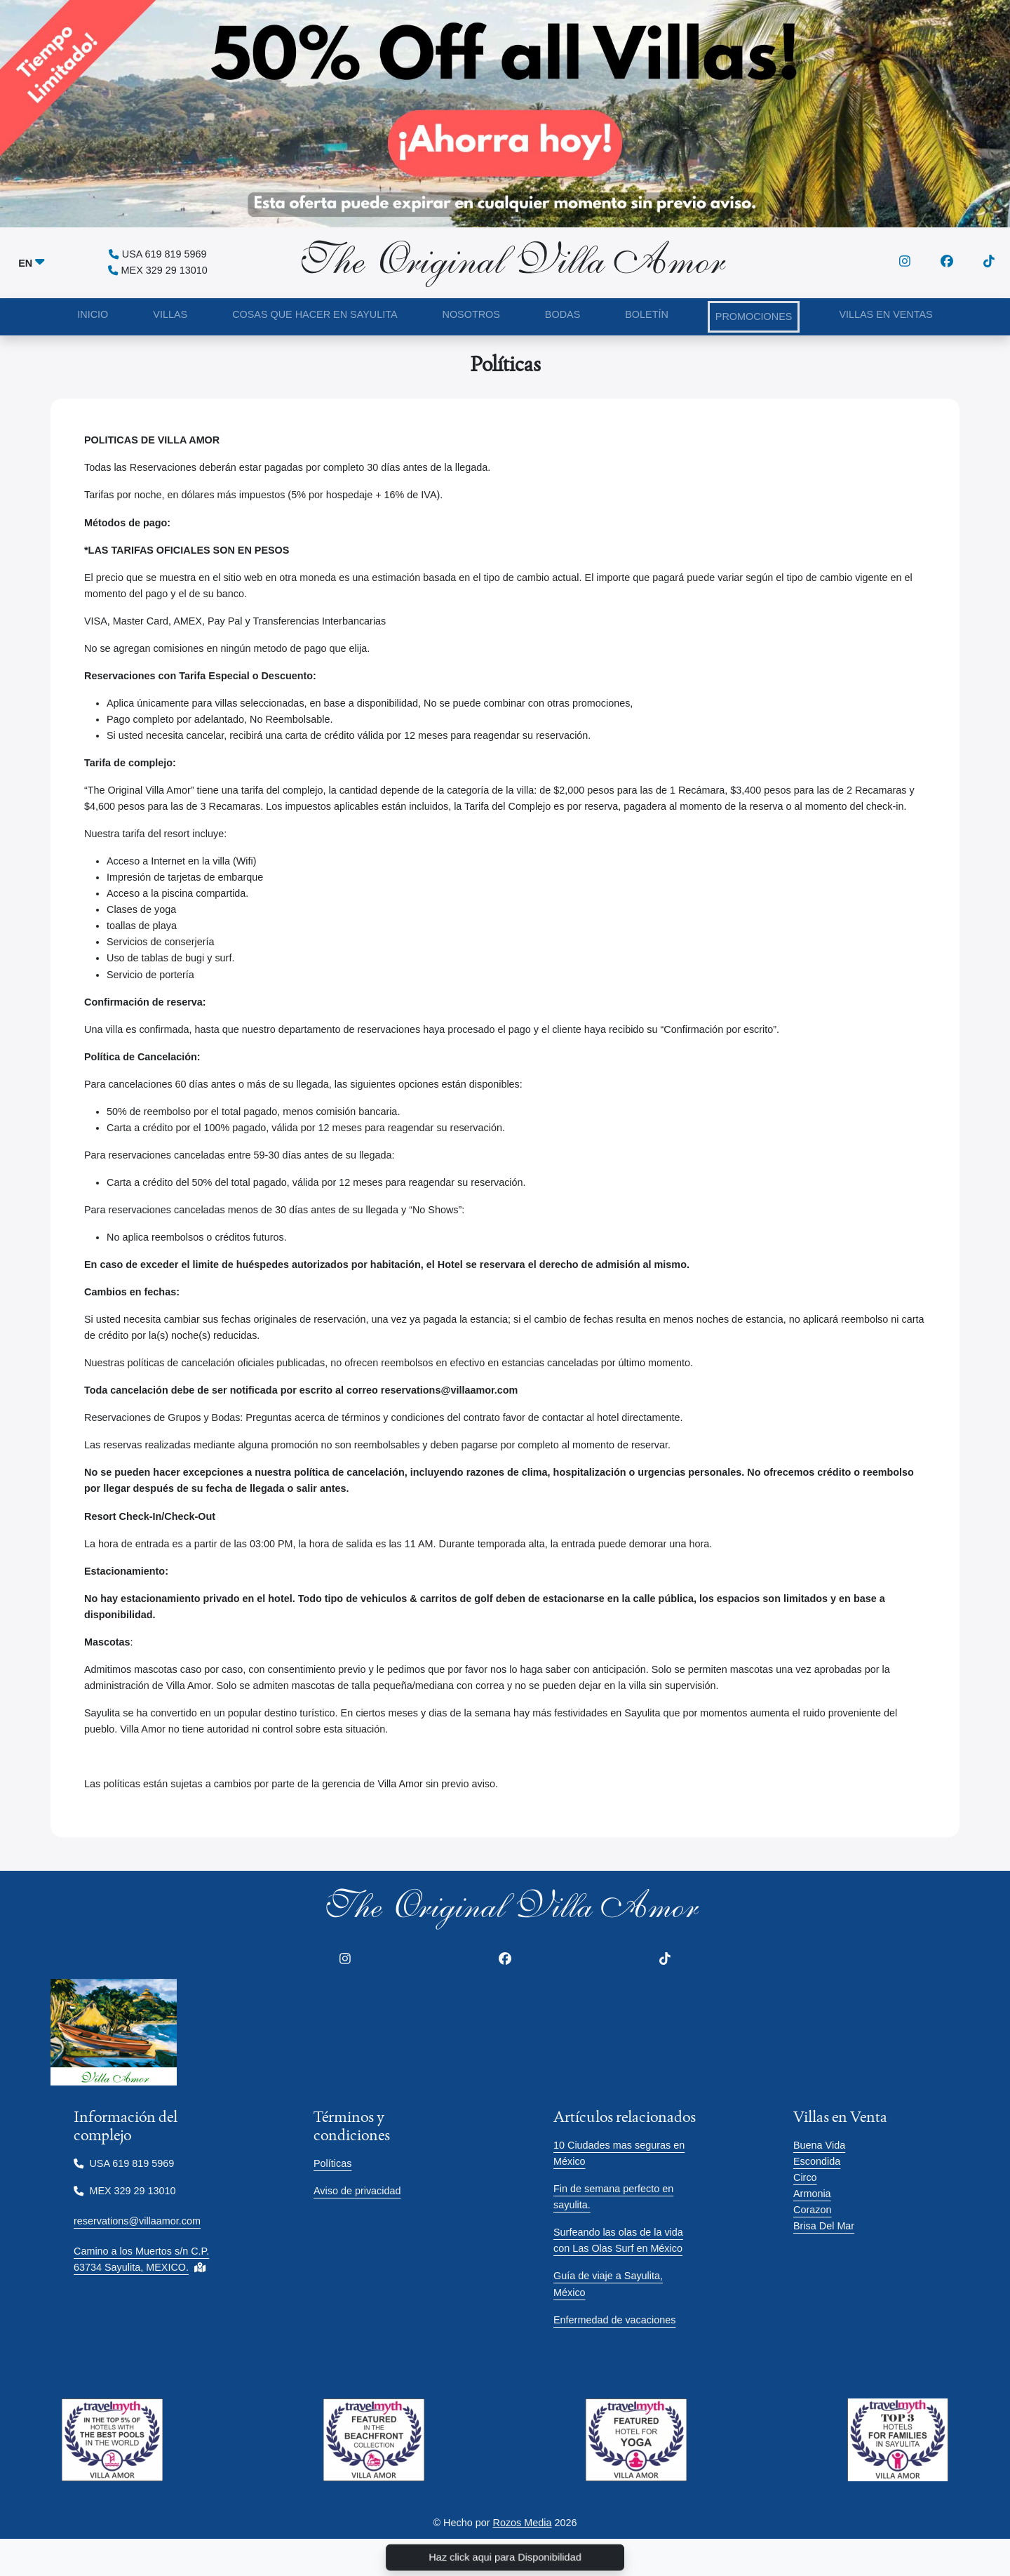  I want to click on Buena Vida, so click(819, 2145).